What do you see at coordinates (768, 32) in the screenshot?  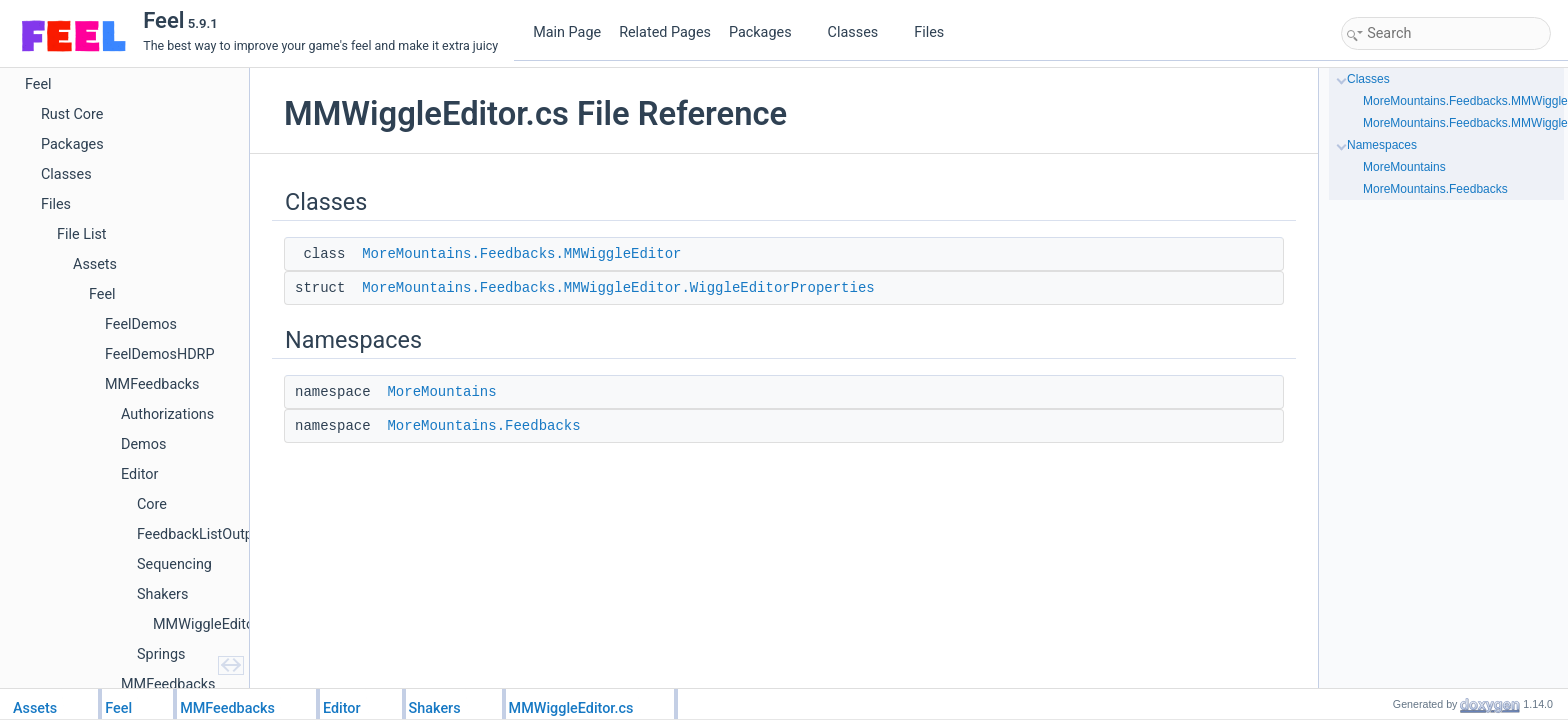 I see `Packages` at bounding box center [768, 32].